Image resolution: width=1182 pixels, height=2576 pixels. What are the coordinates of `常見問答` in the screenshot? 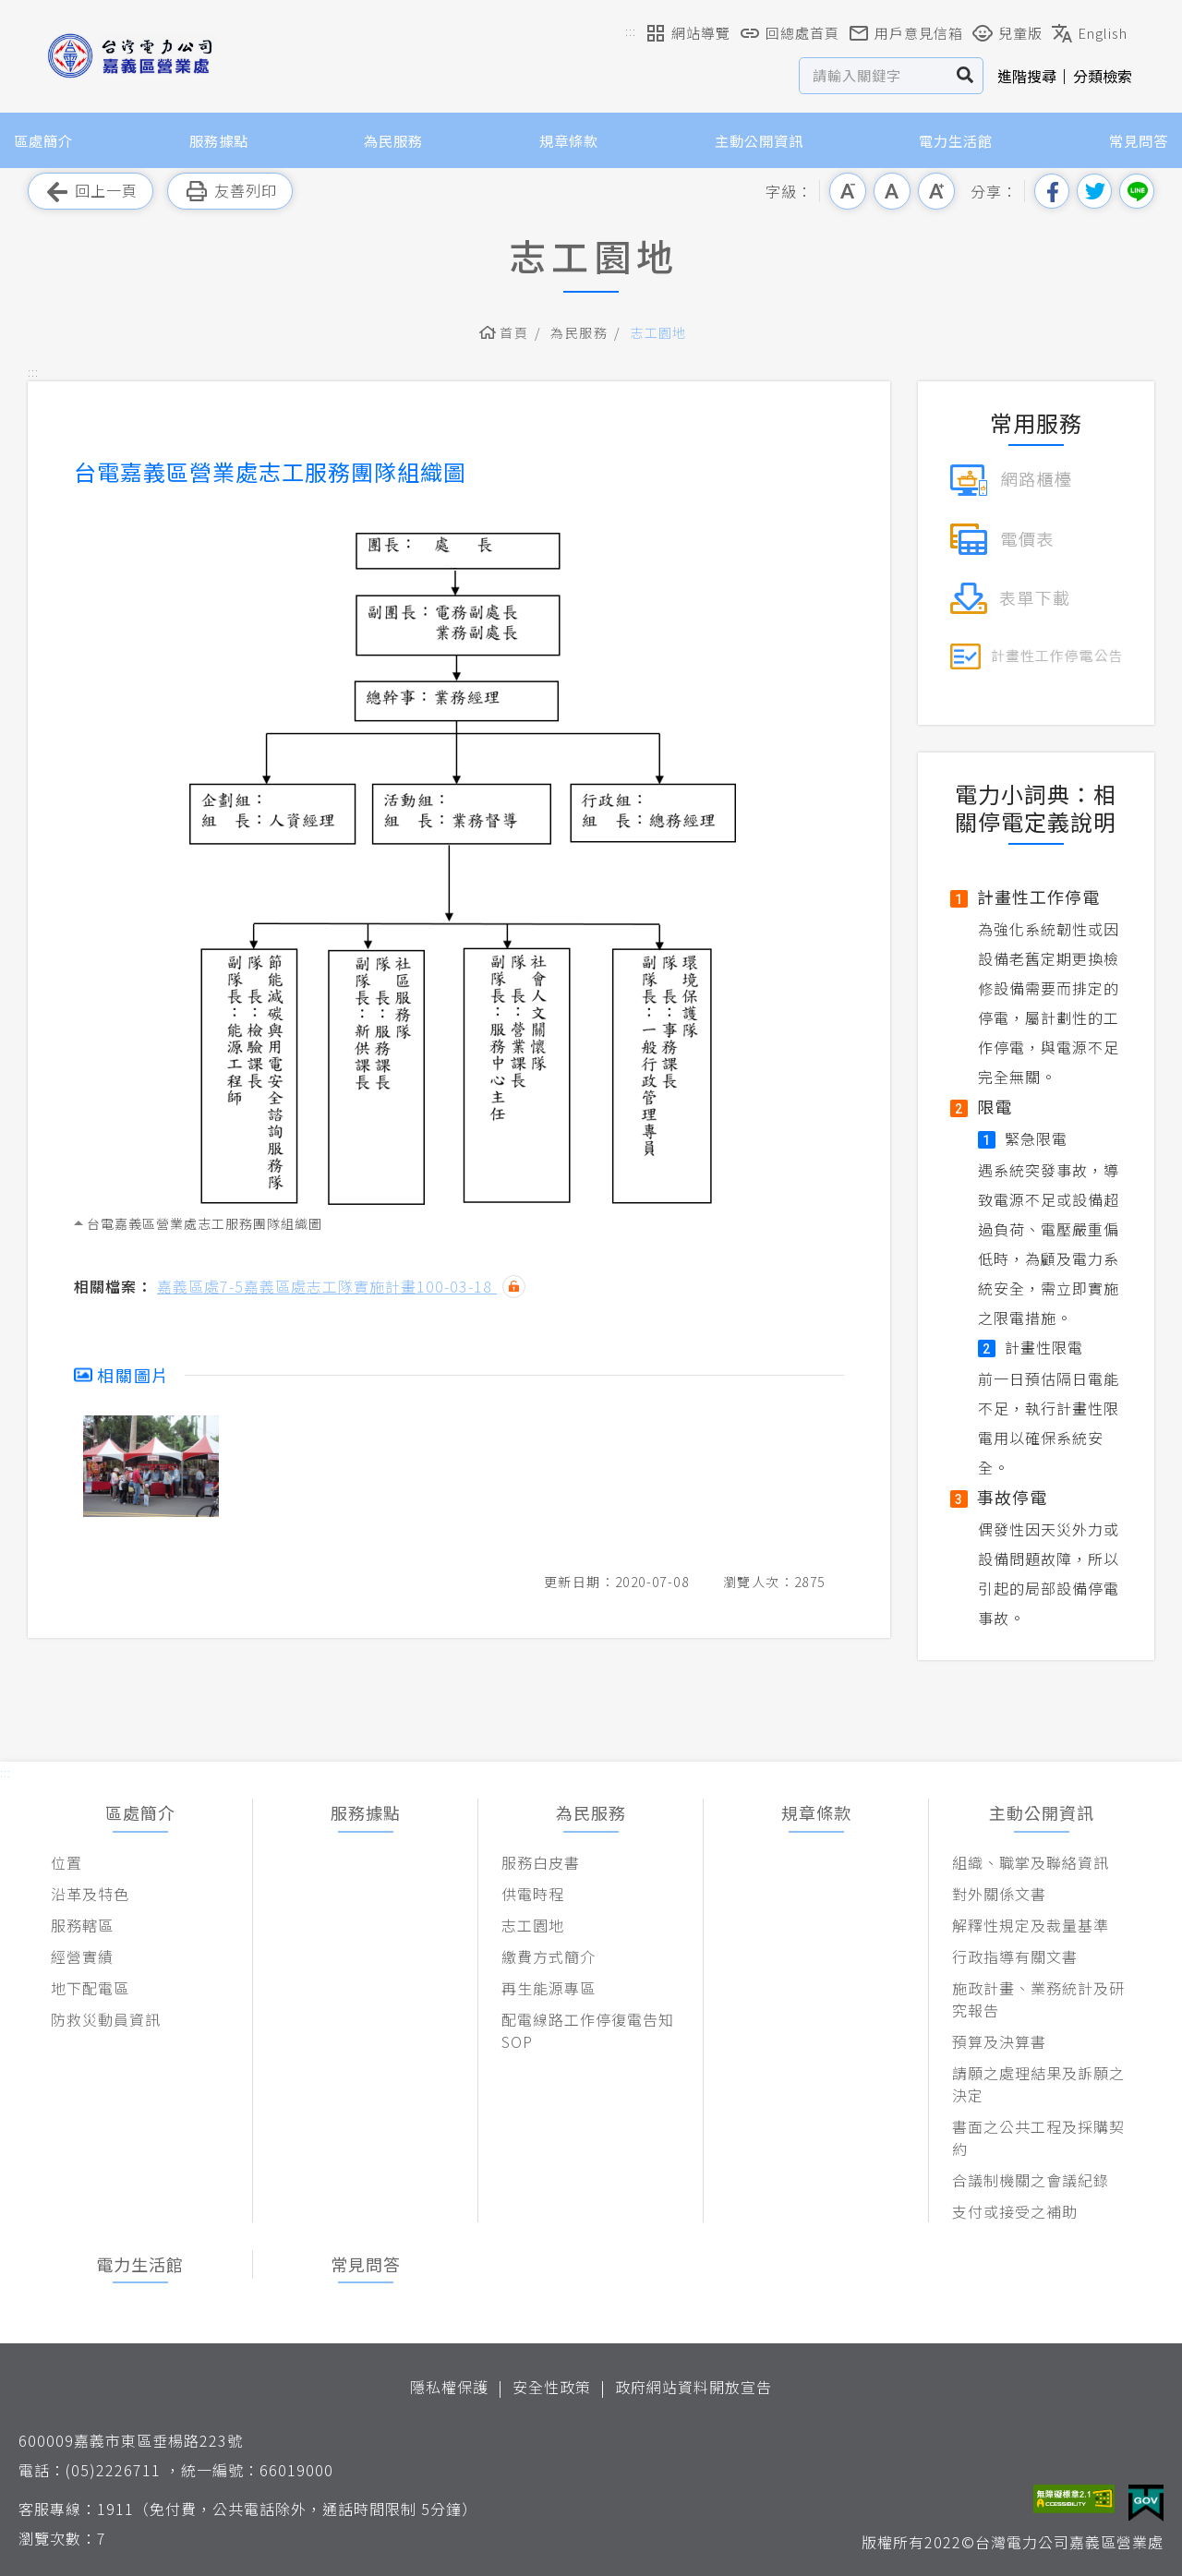 It's located at (1138, 140).